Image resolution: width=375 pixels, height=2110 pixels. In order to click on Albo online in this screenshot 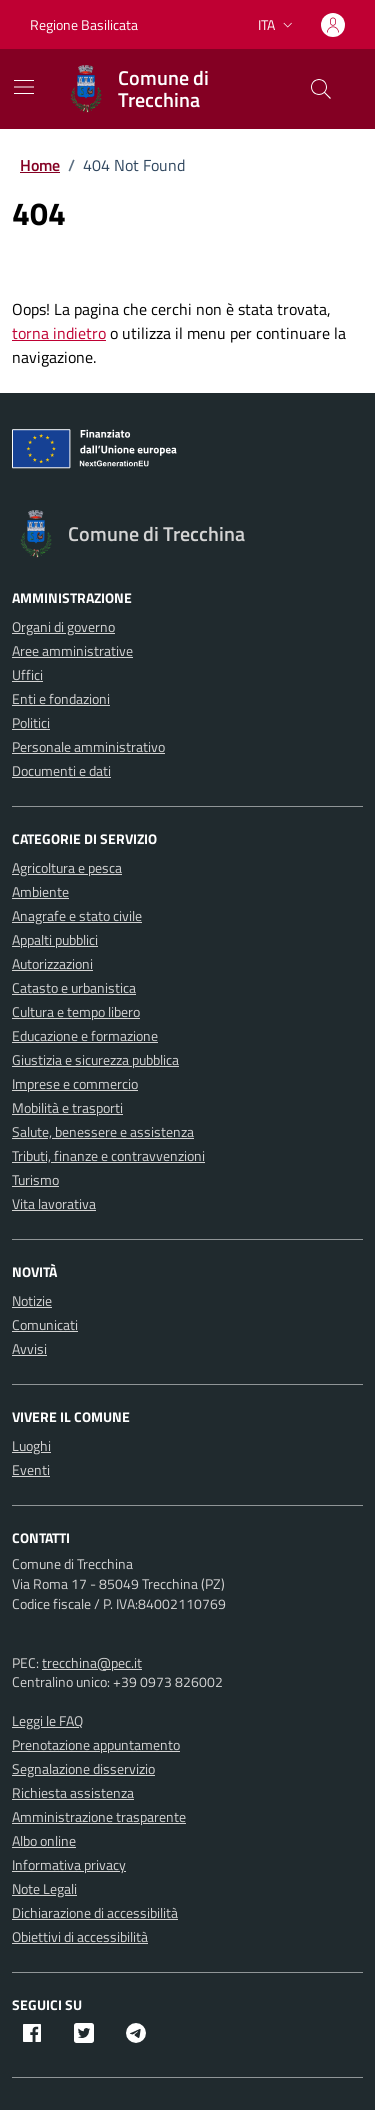, I will do `click(44, 1840)`.